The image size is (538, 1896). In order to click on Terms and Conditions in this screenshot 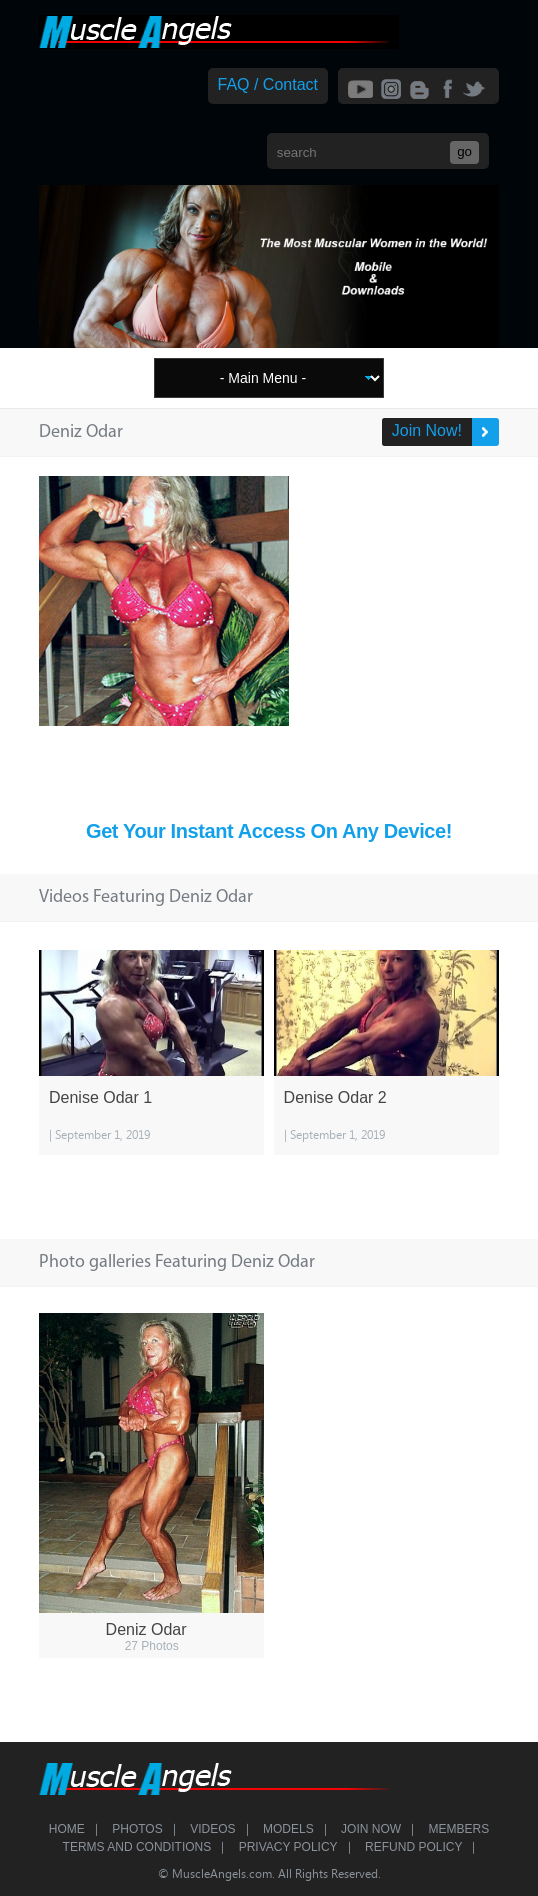, I will do `click(137, 1847)`.